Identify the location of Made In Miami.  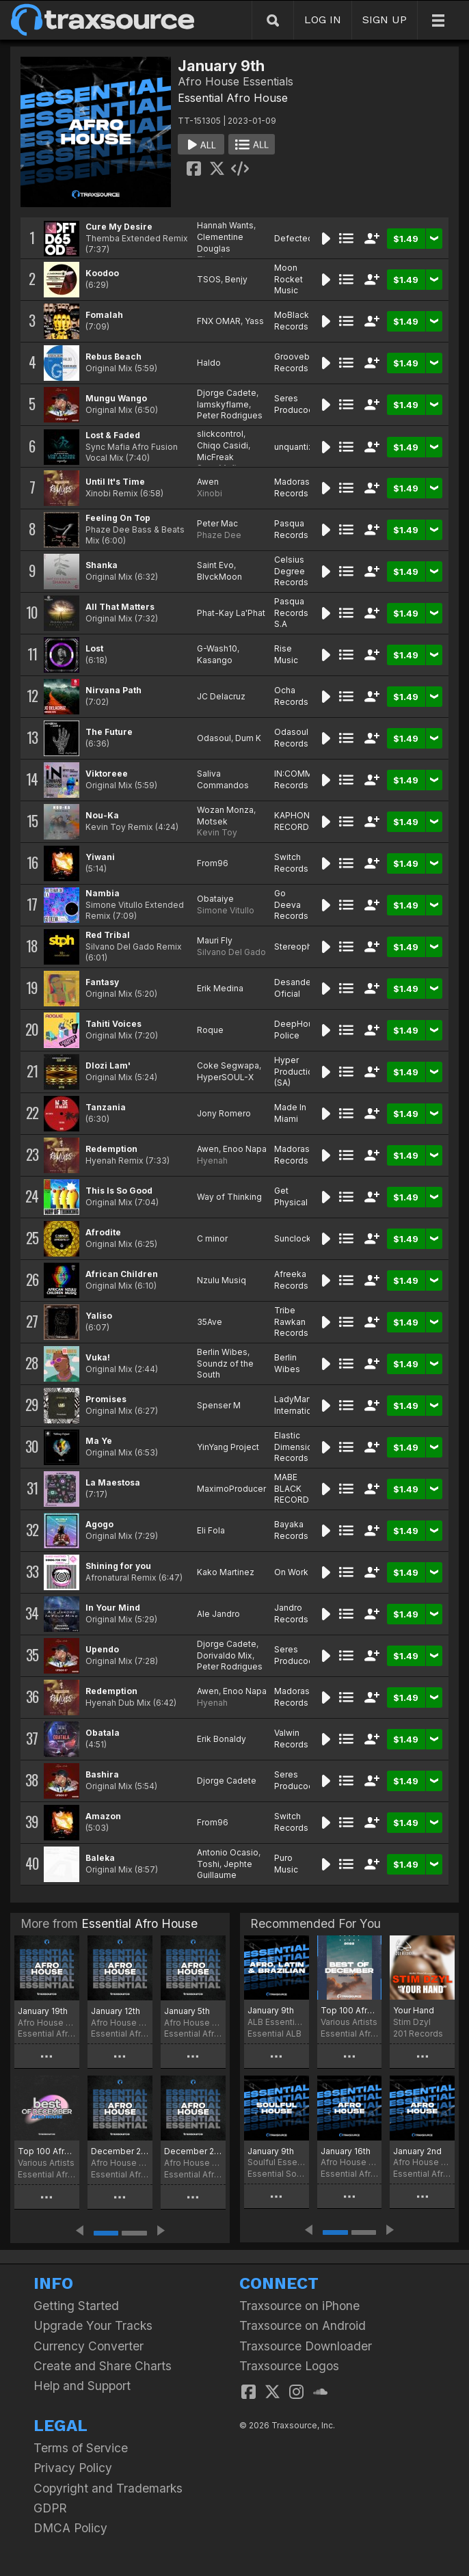
(290, 1113).